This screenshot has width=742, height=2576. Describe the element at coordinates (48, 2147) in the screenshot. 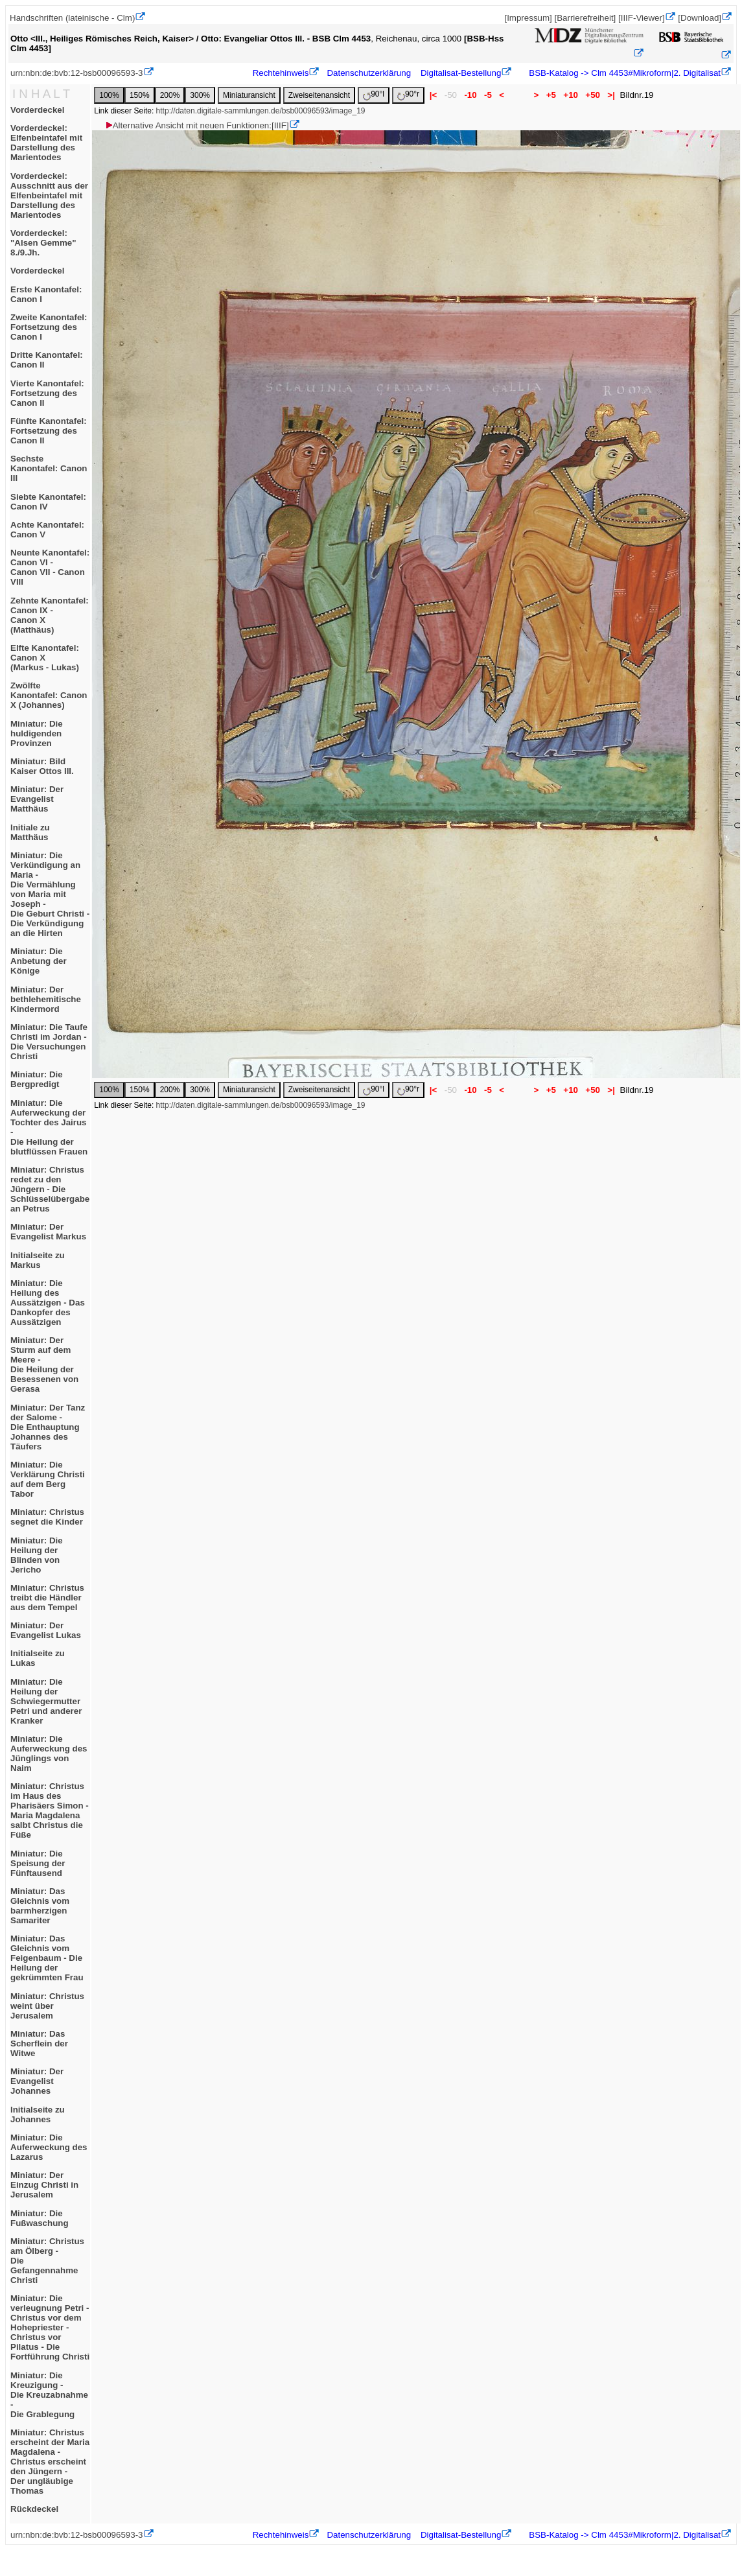

I see `Miniatur: Die Auferweckung des Lazarus` at that location.